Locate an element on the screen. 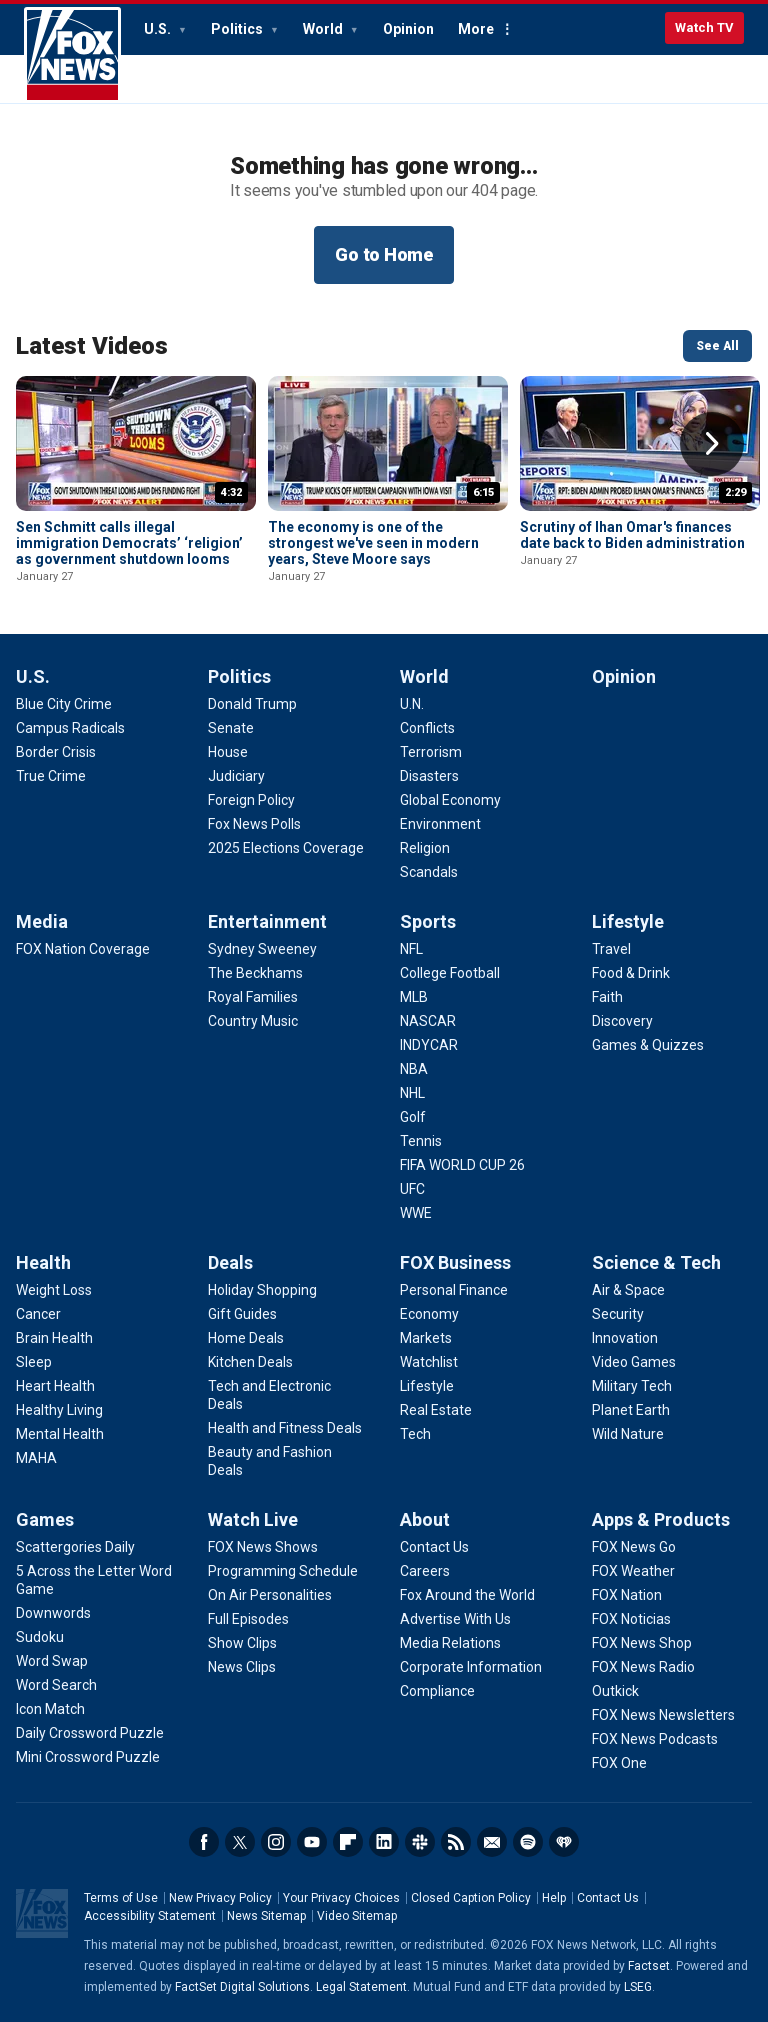  [About - Advertise With Us] is located at coordinates (455, 1619).